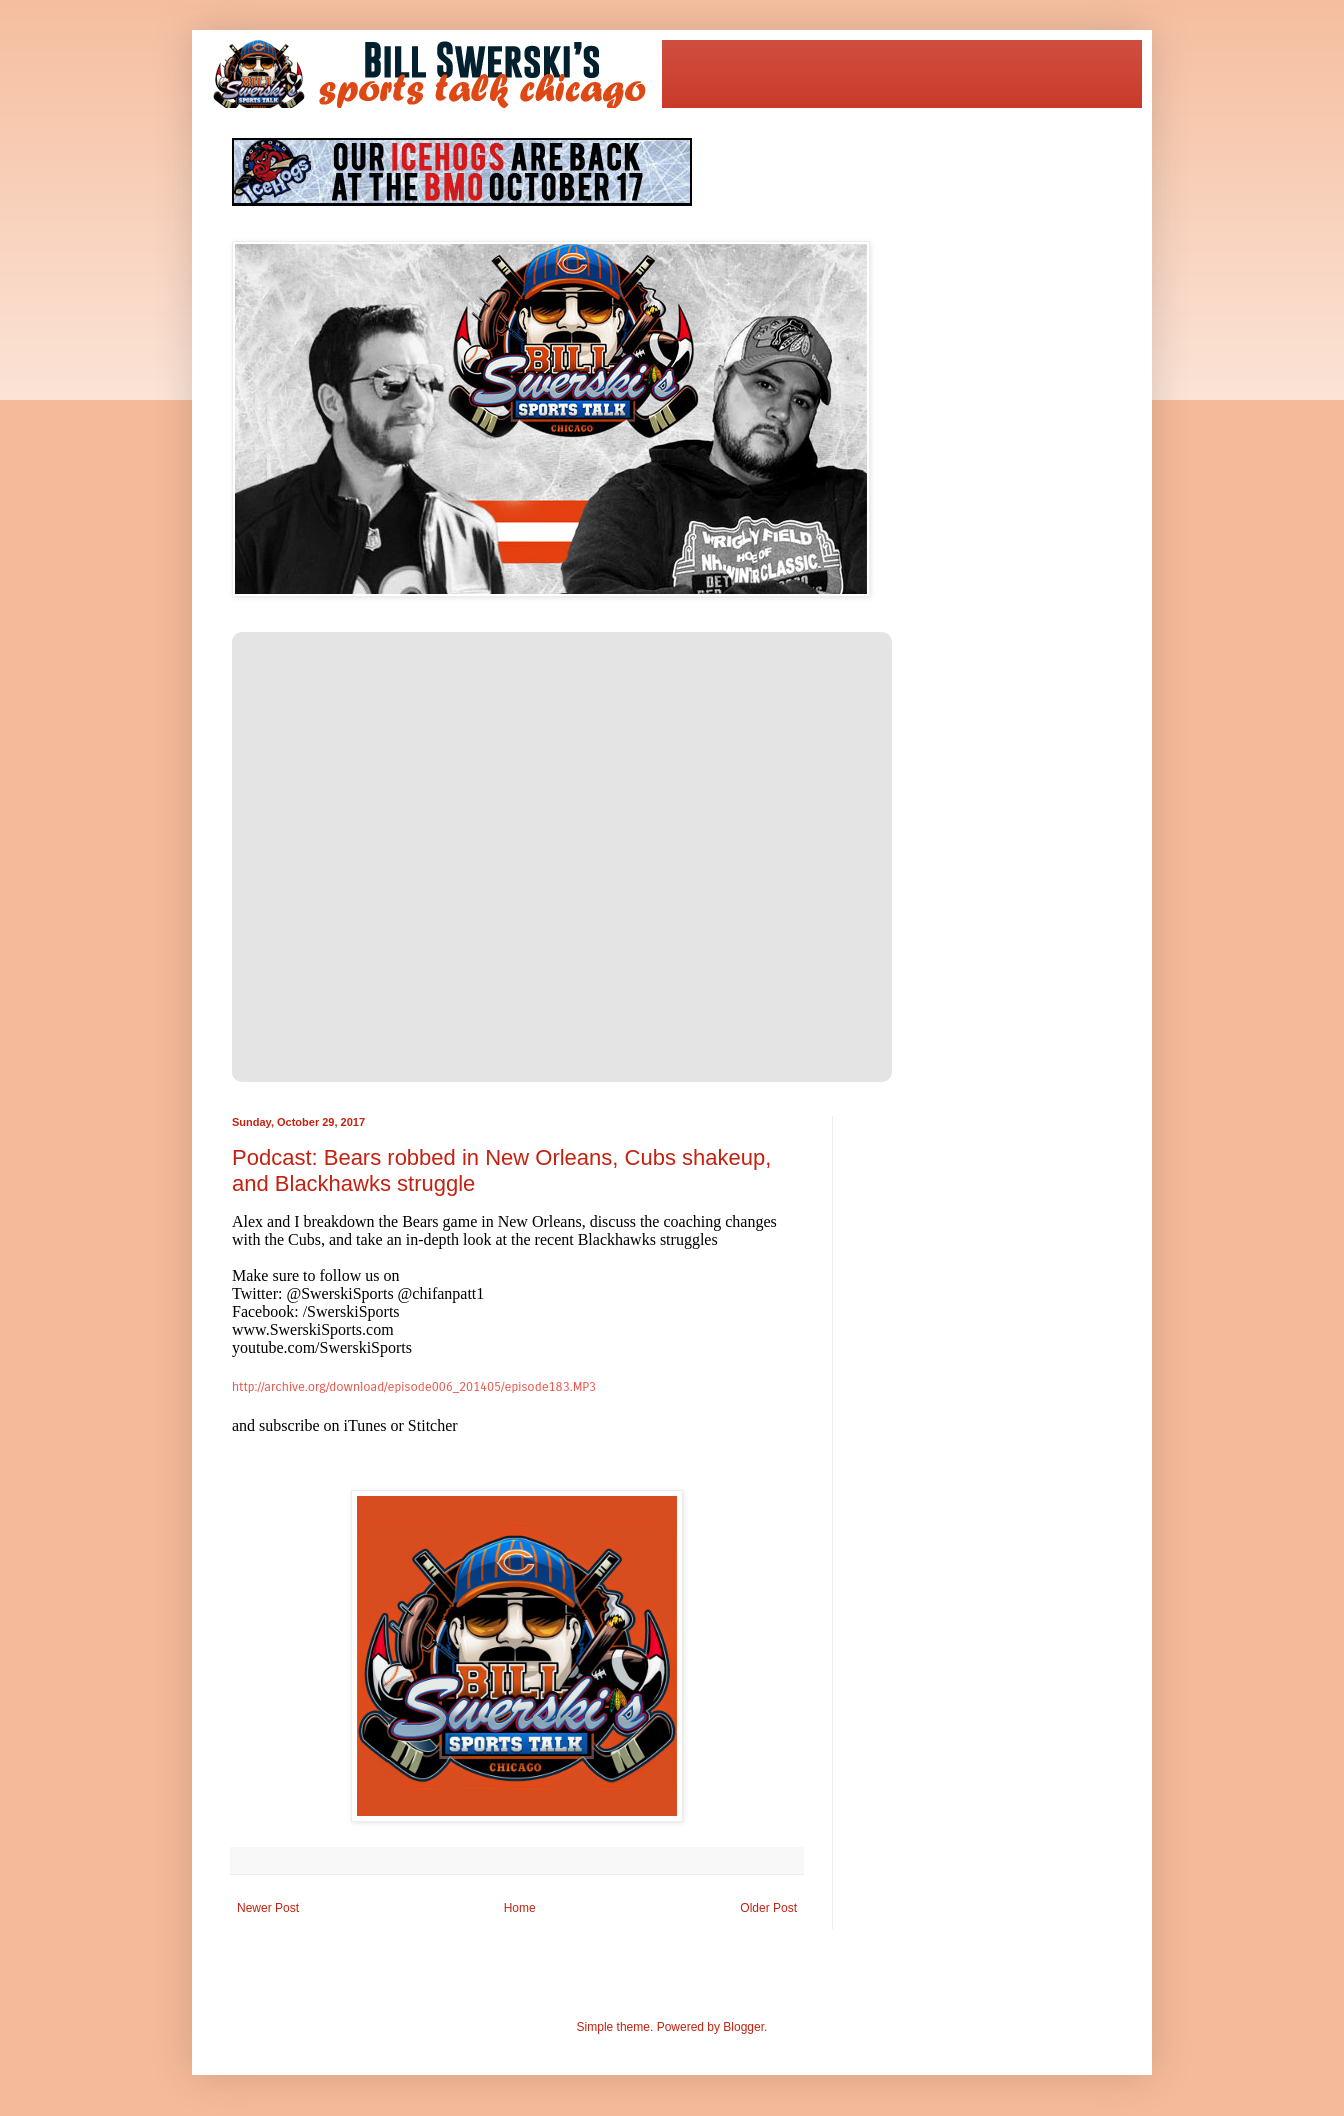 Image resolution: width=1344 pixels, height=2116 pixels. I want to click on Older Post, so click(768, 1908).